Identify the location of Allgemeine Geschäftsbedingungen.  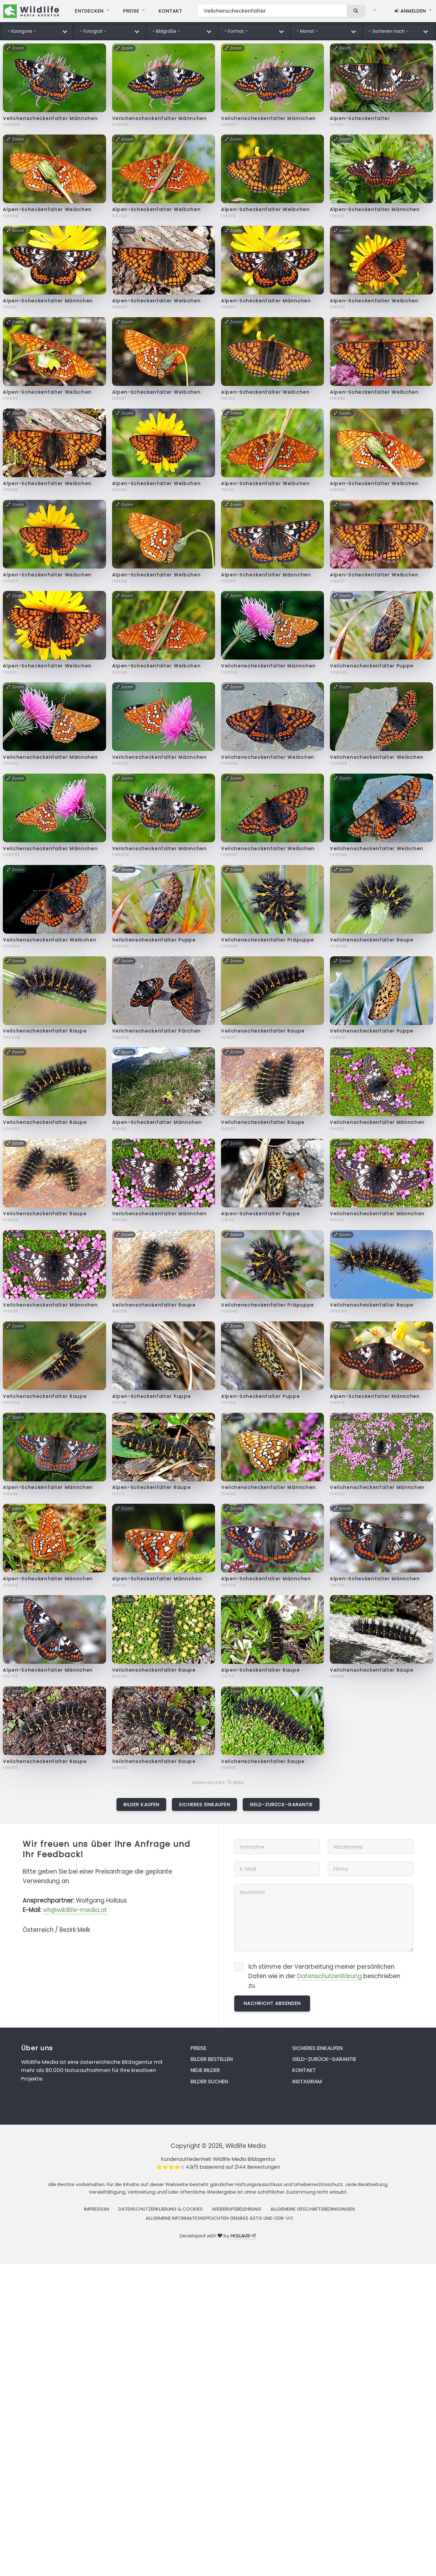
(312, 2209).